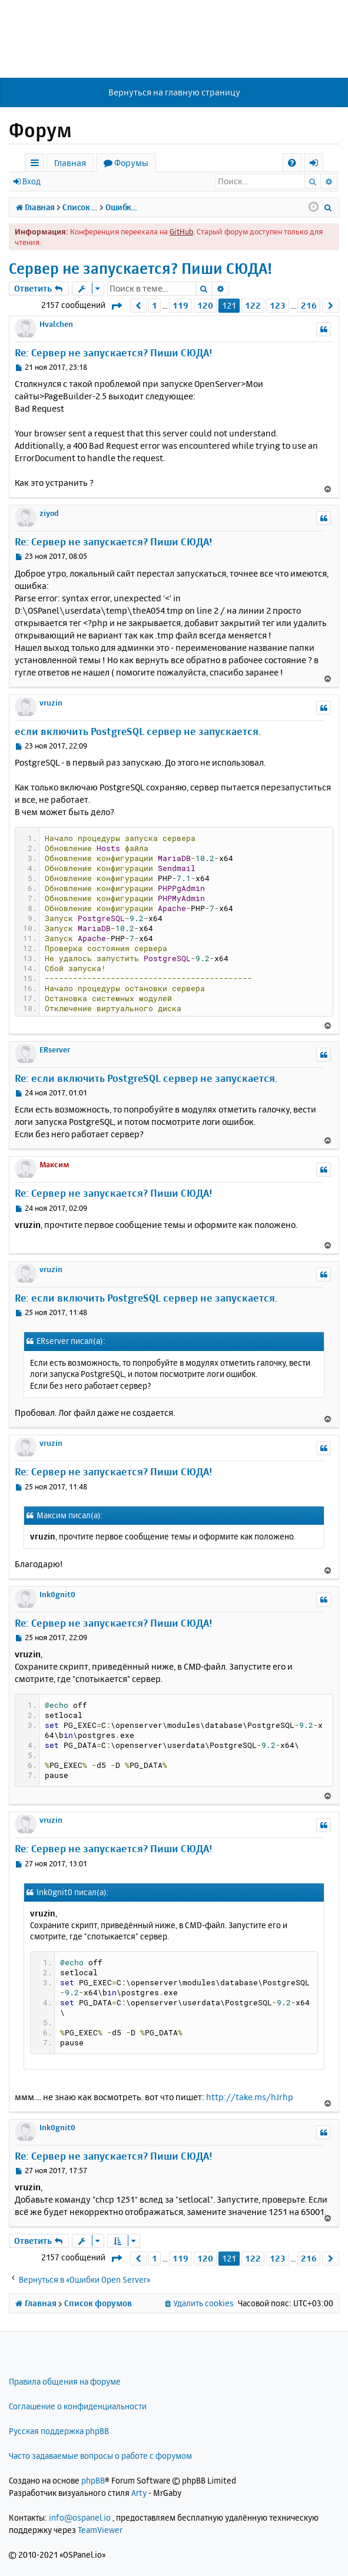  Describe the element at coordinates (253, 305) in the screenshot. I see `122 [button]` at that location.